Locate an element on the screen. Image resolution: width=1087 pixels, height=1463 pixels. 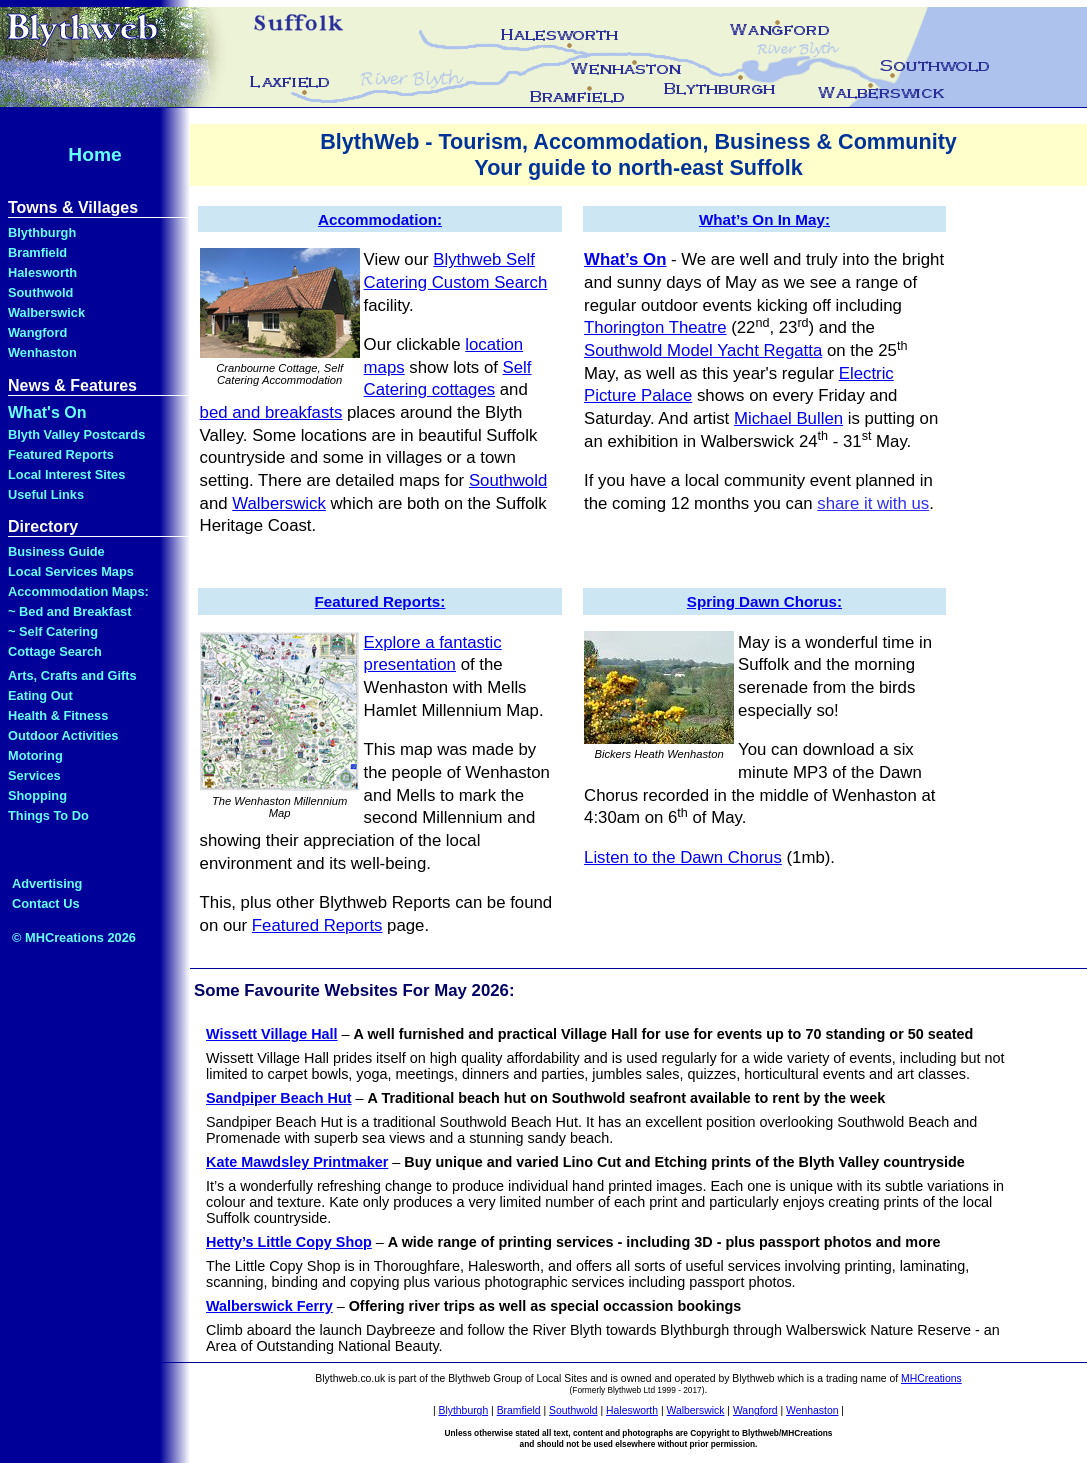
Local Services Maps is located at coordinates (71, 571).